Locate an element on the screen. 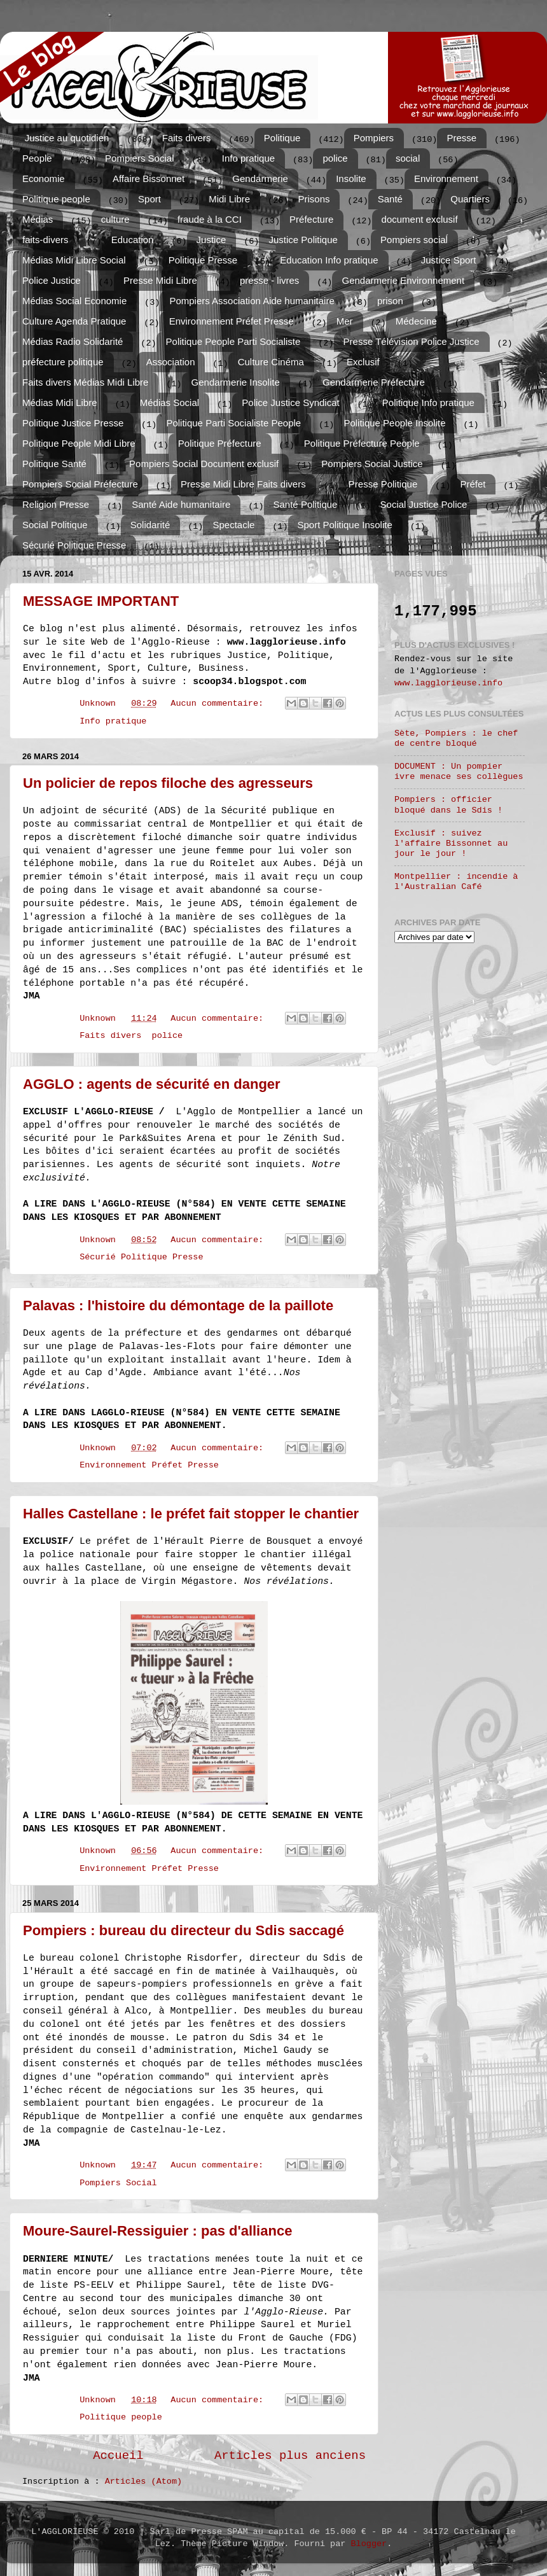  Politique People Parti Socialiste is located at coordinates (233, 341).